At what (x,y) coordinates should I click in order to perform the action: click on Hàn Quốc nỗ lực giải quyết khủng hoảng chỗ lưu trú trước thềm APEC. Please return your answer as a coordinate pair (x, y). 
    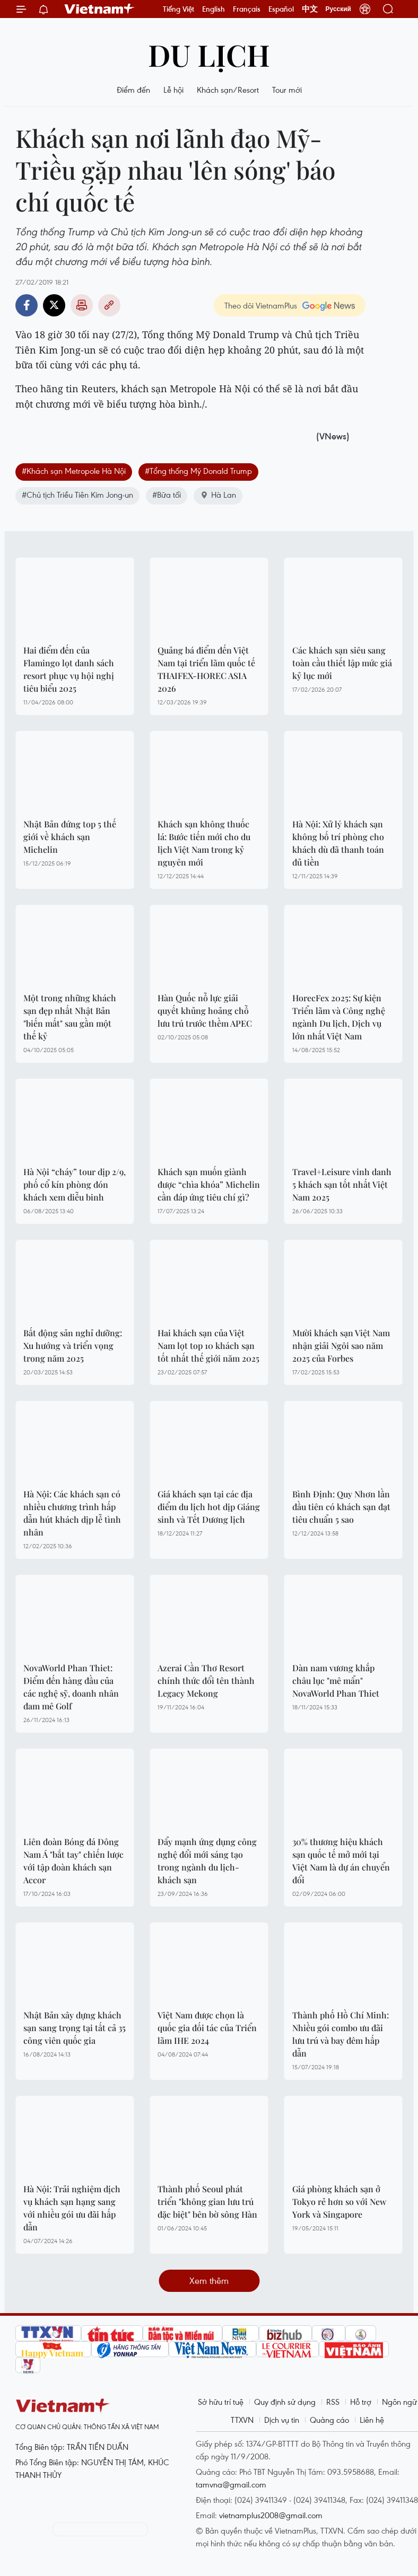
    Looking at the image, I should click on (205, 1010).